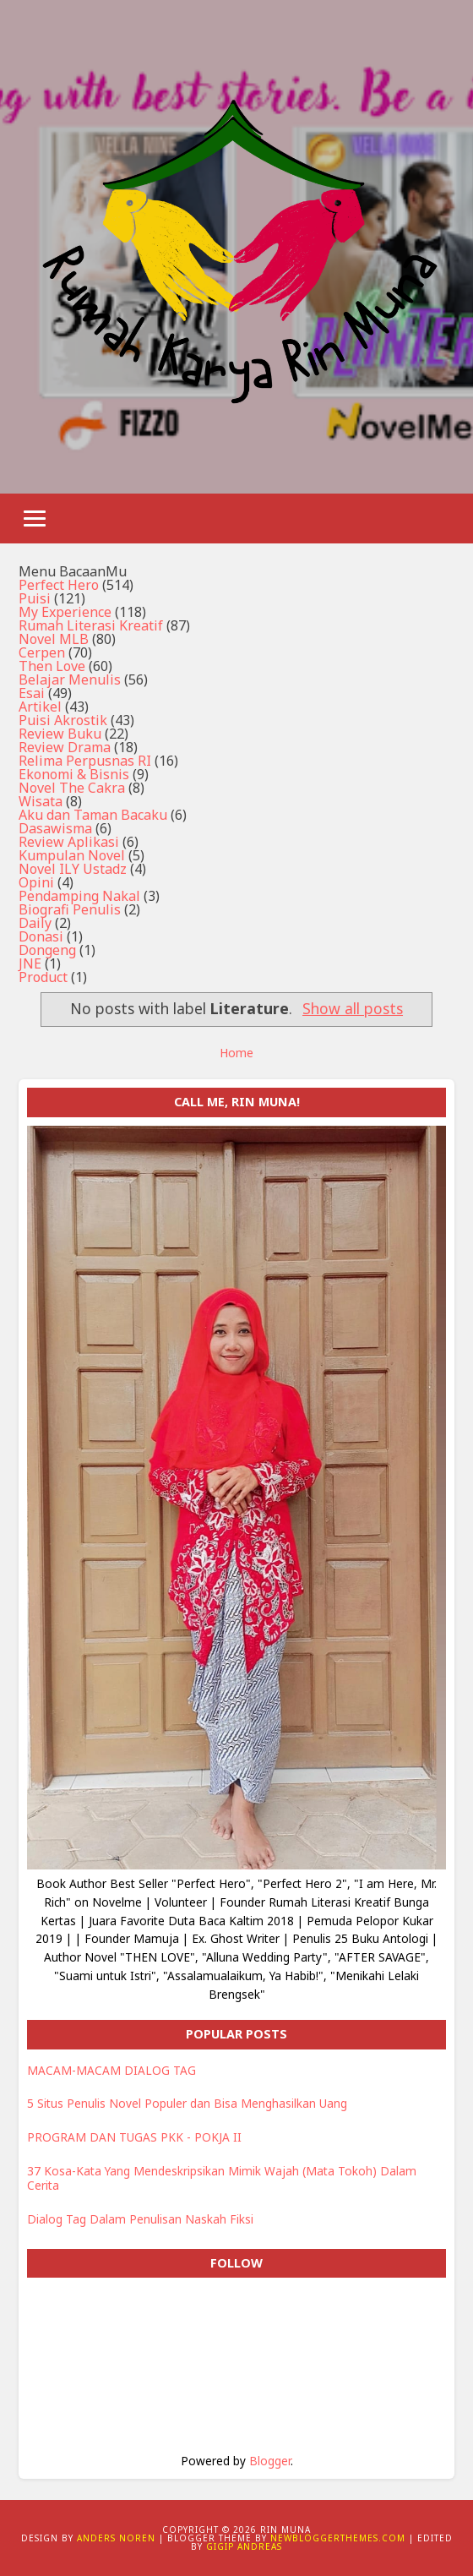  Describe the element at coordinates (270, 2461) in the screenshot. I see `Blogger` at that location.